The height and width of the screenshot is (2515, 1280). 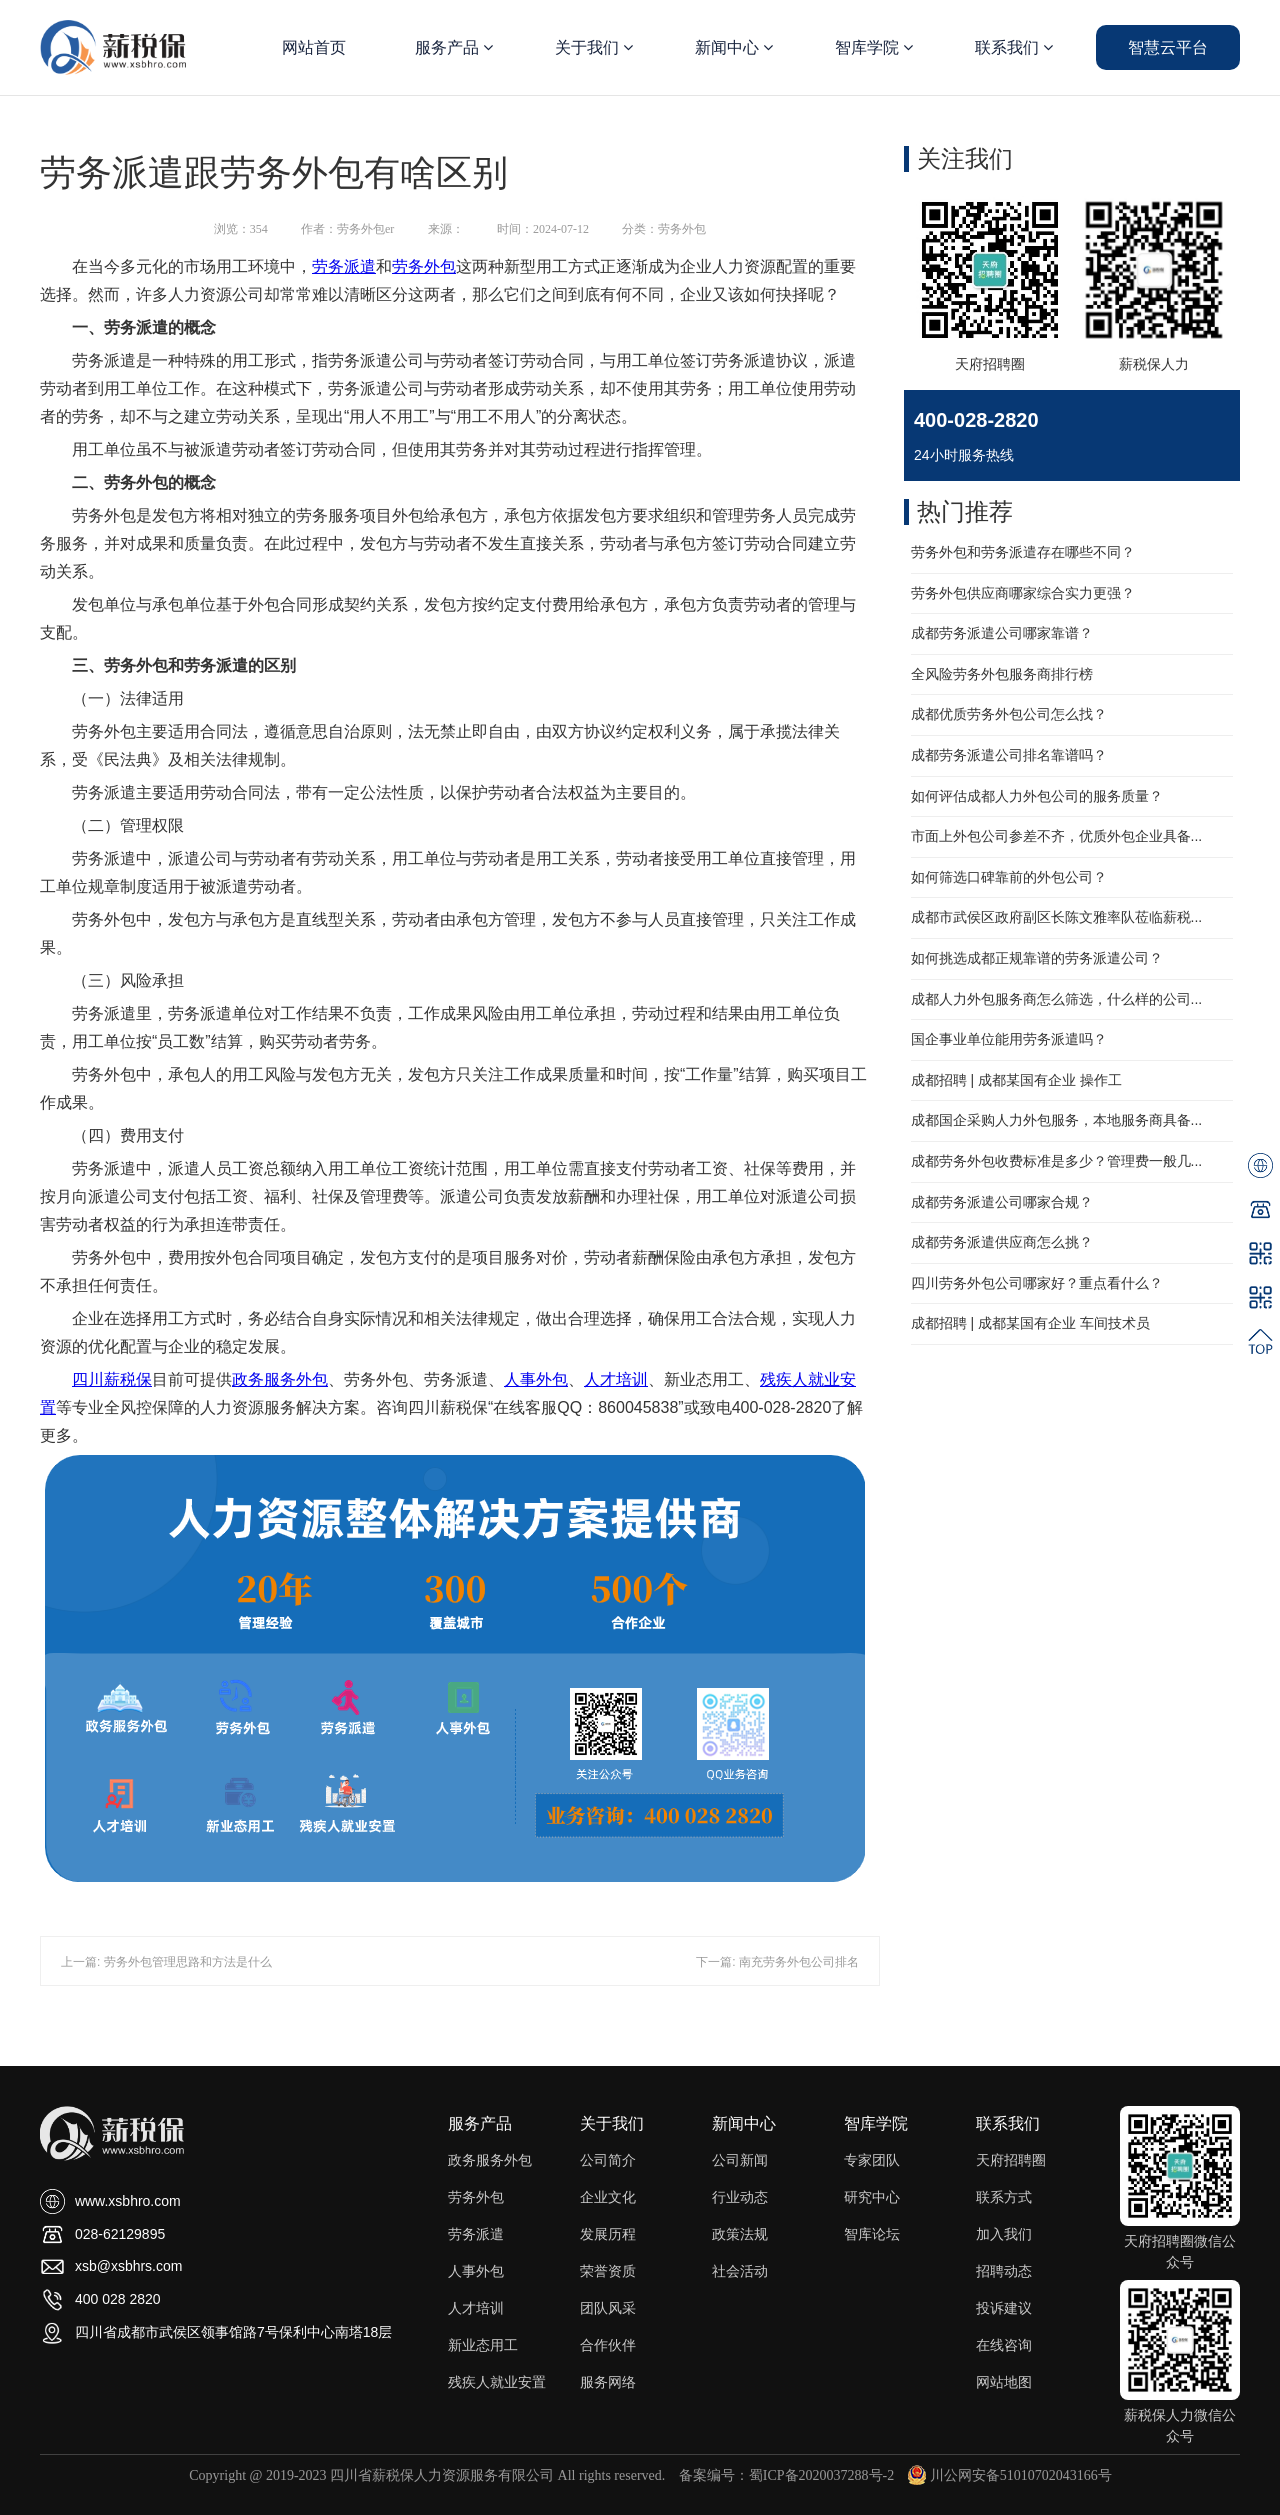 I want to click on 成都国企采购人力外包服务，本地服务商具备..., so click(x=1057, y=1120).